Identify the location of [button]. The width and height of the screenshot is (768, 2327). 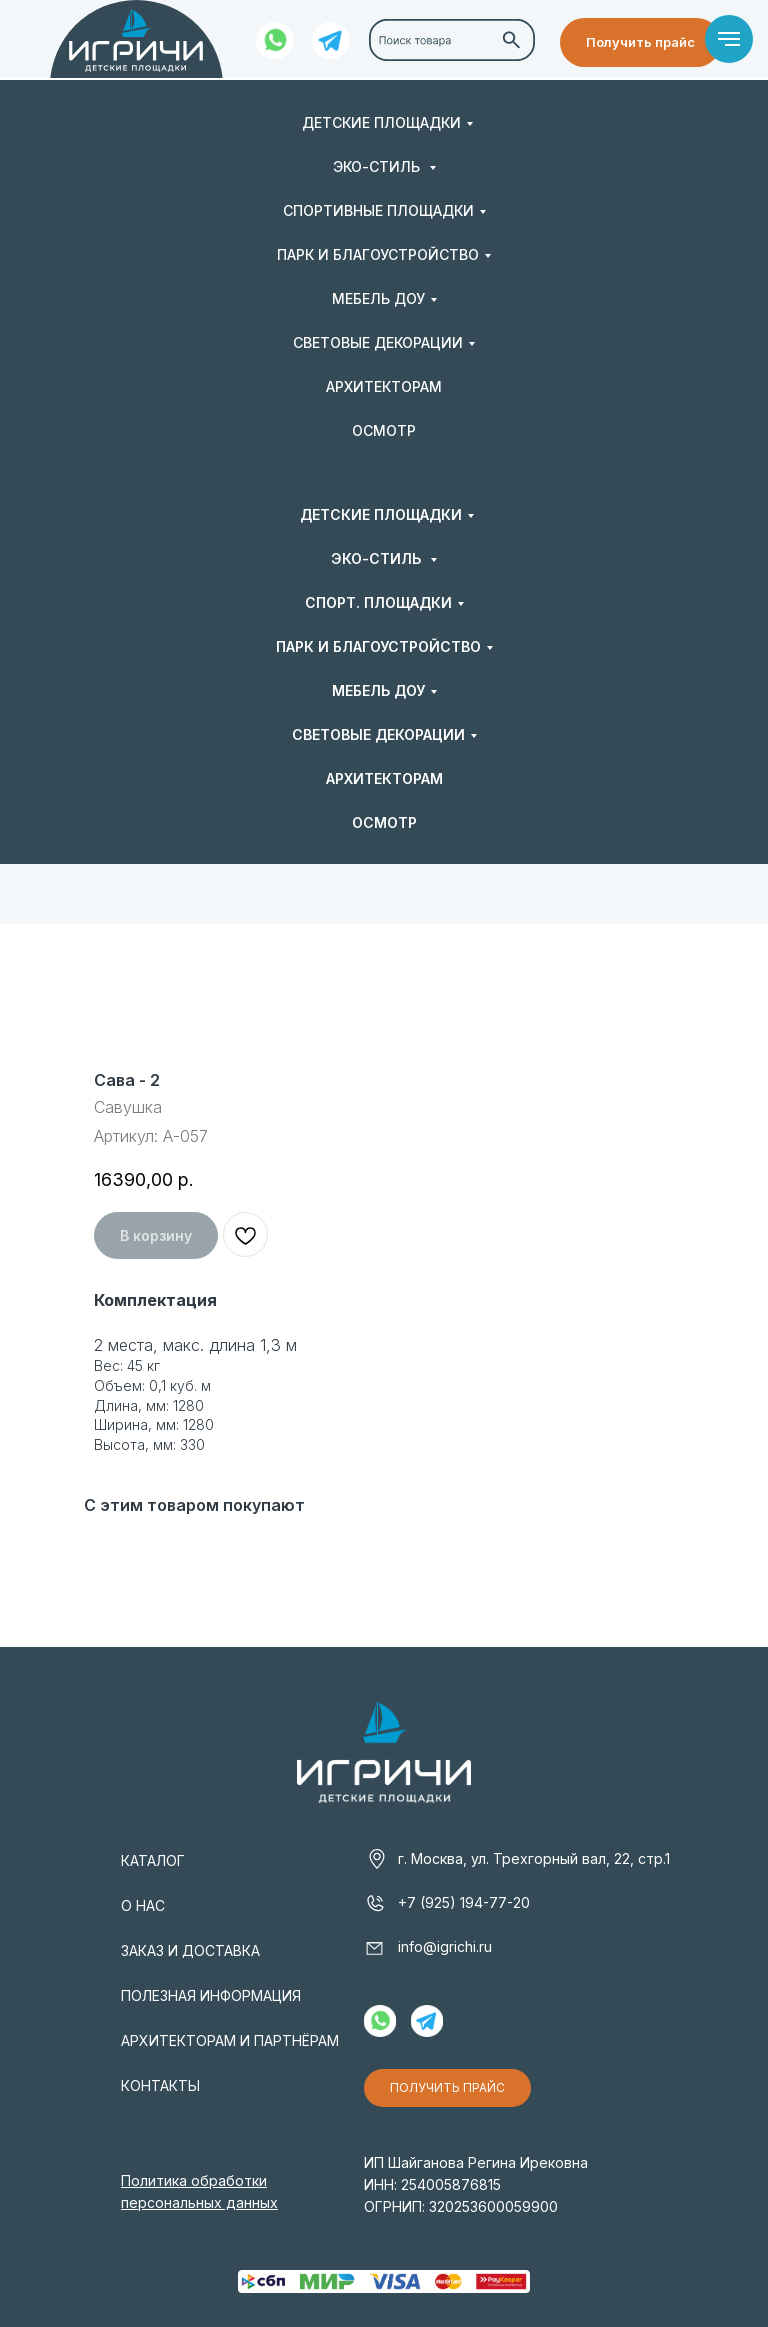
(640, 42).